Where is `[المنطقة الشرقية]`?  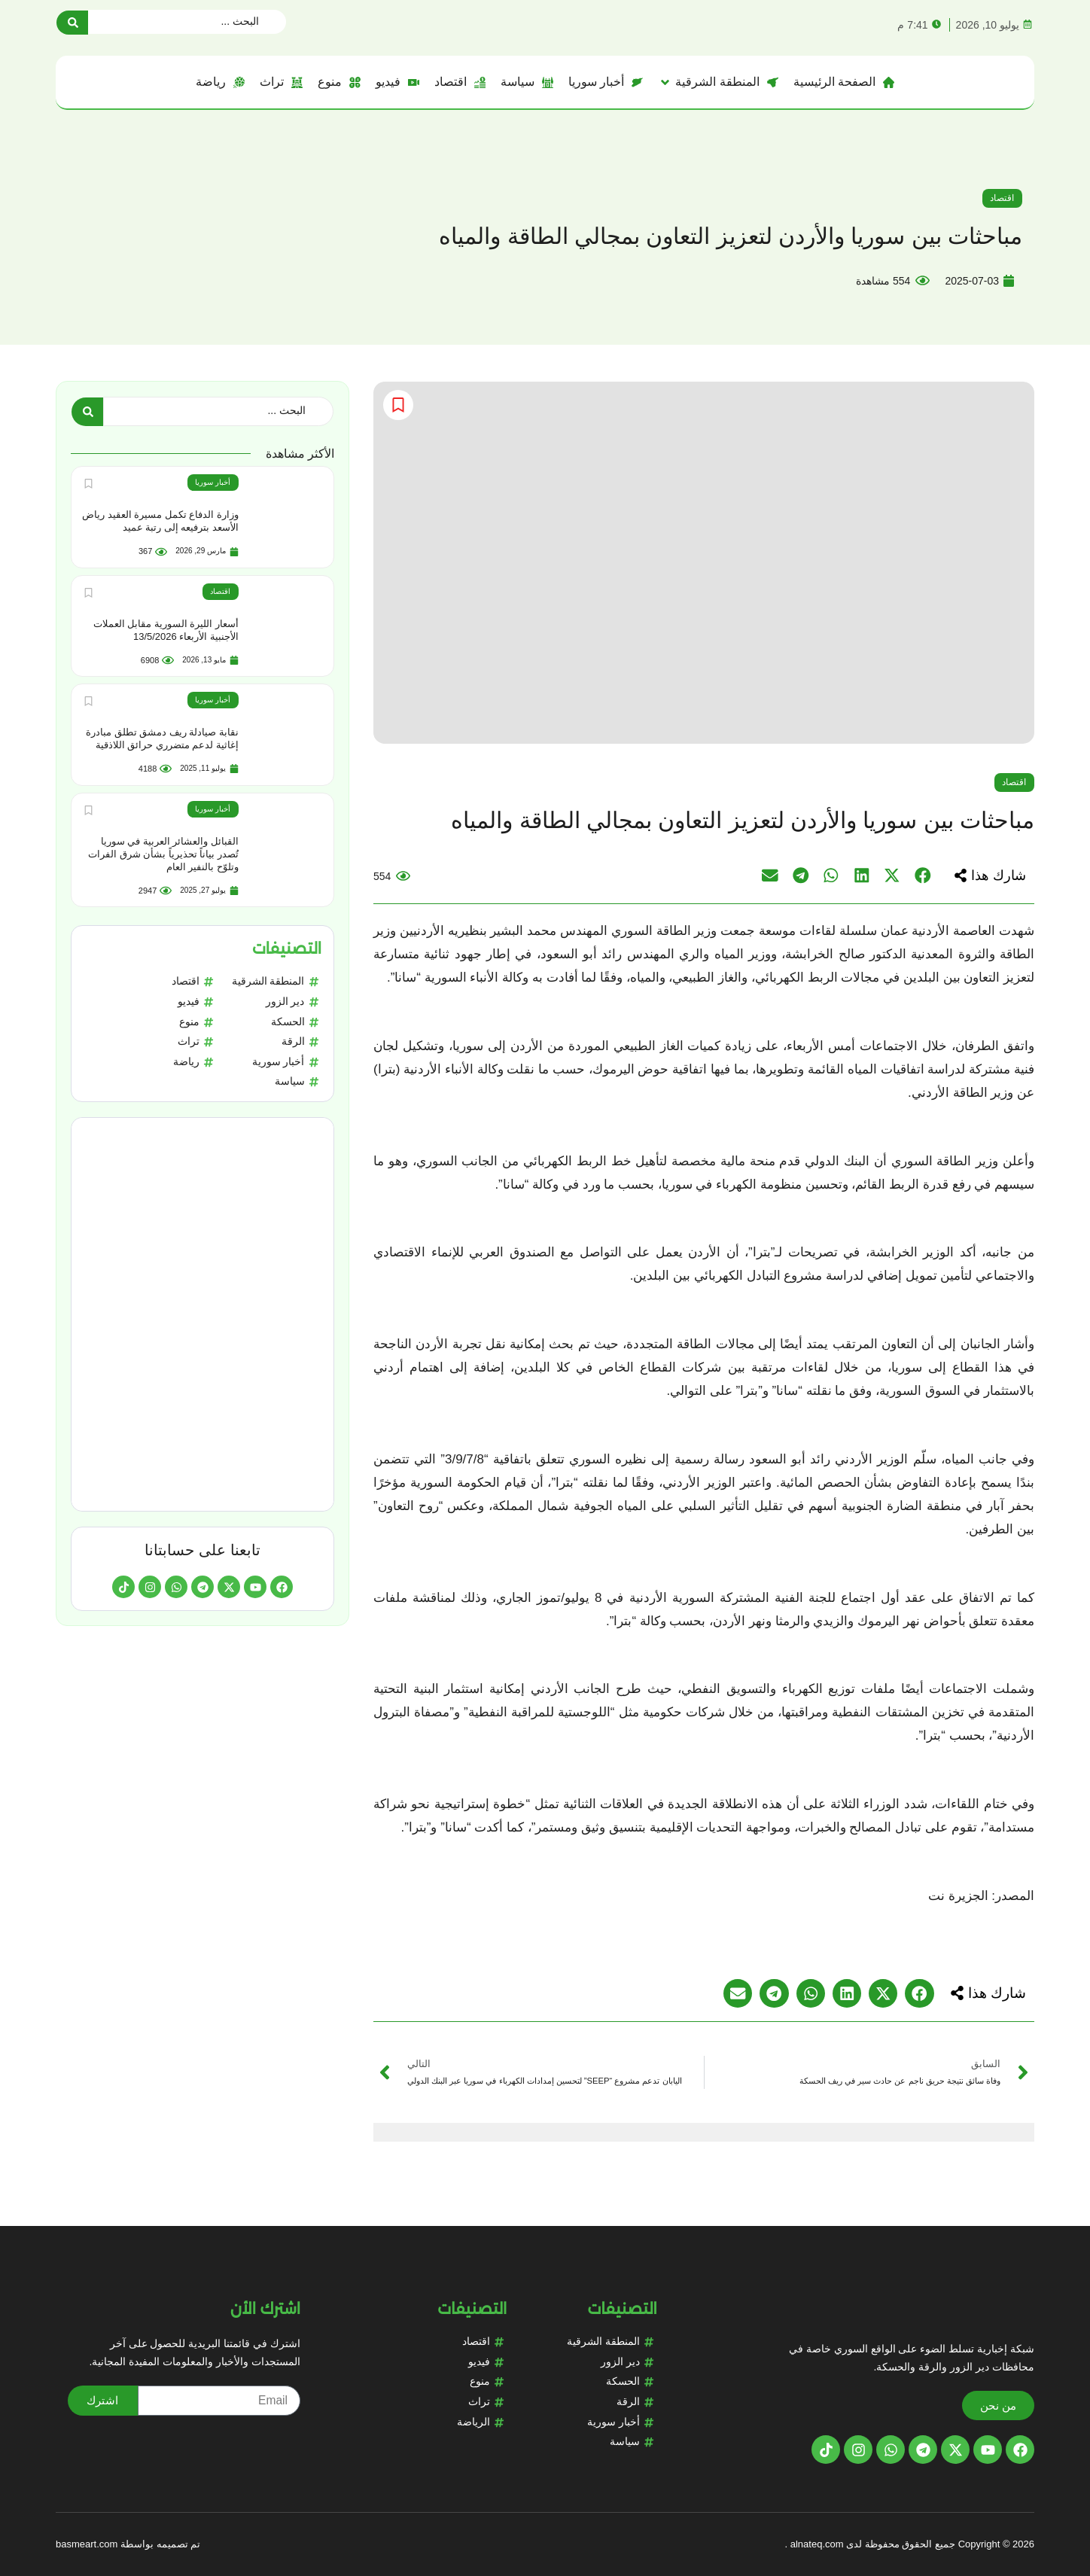 [المنطقة الشرقية] is located at coordinates (717, 82).